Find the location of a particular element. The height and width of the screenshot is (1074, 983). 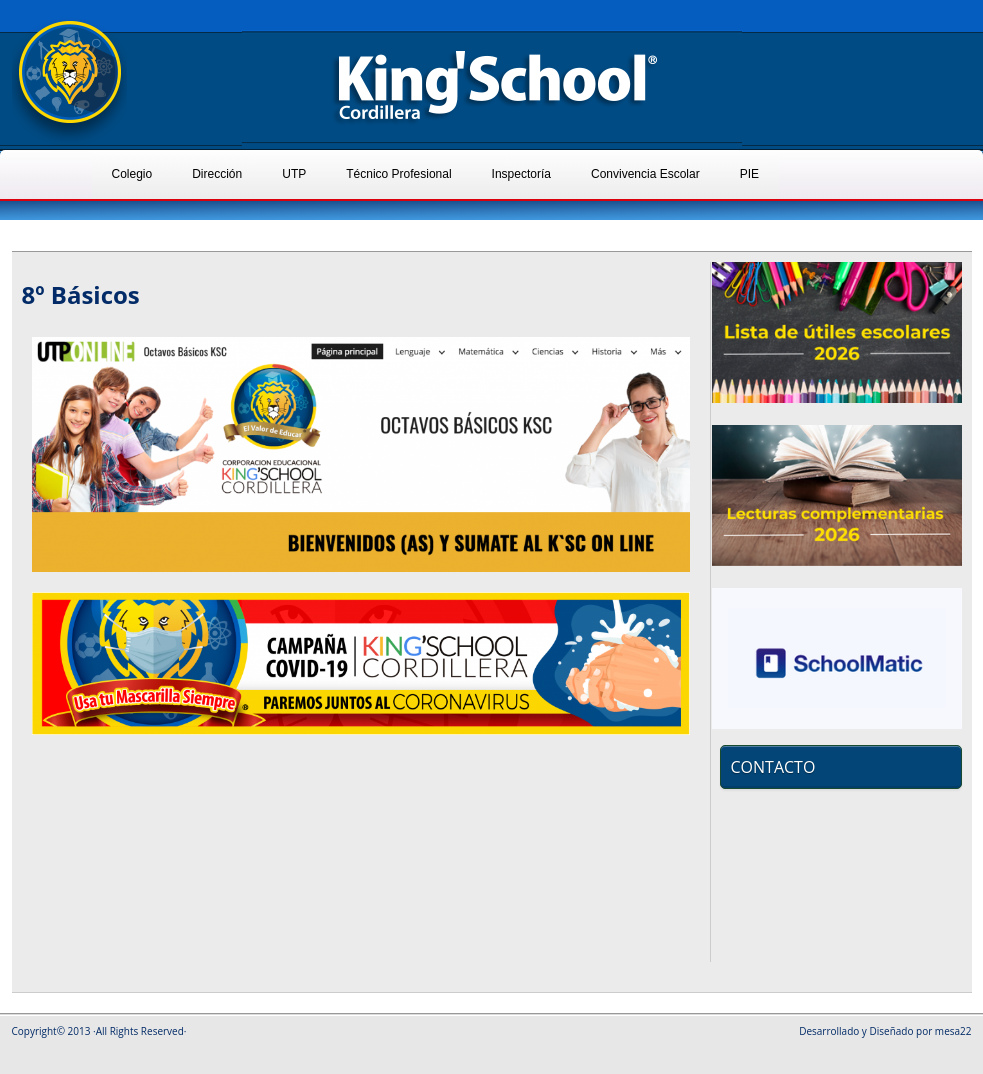

Colegio is located at coordinates (132, 174).